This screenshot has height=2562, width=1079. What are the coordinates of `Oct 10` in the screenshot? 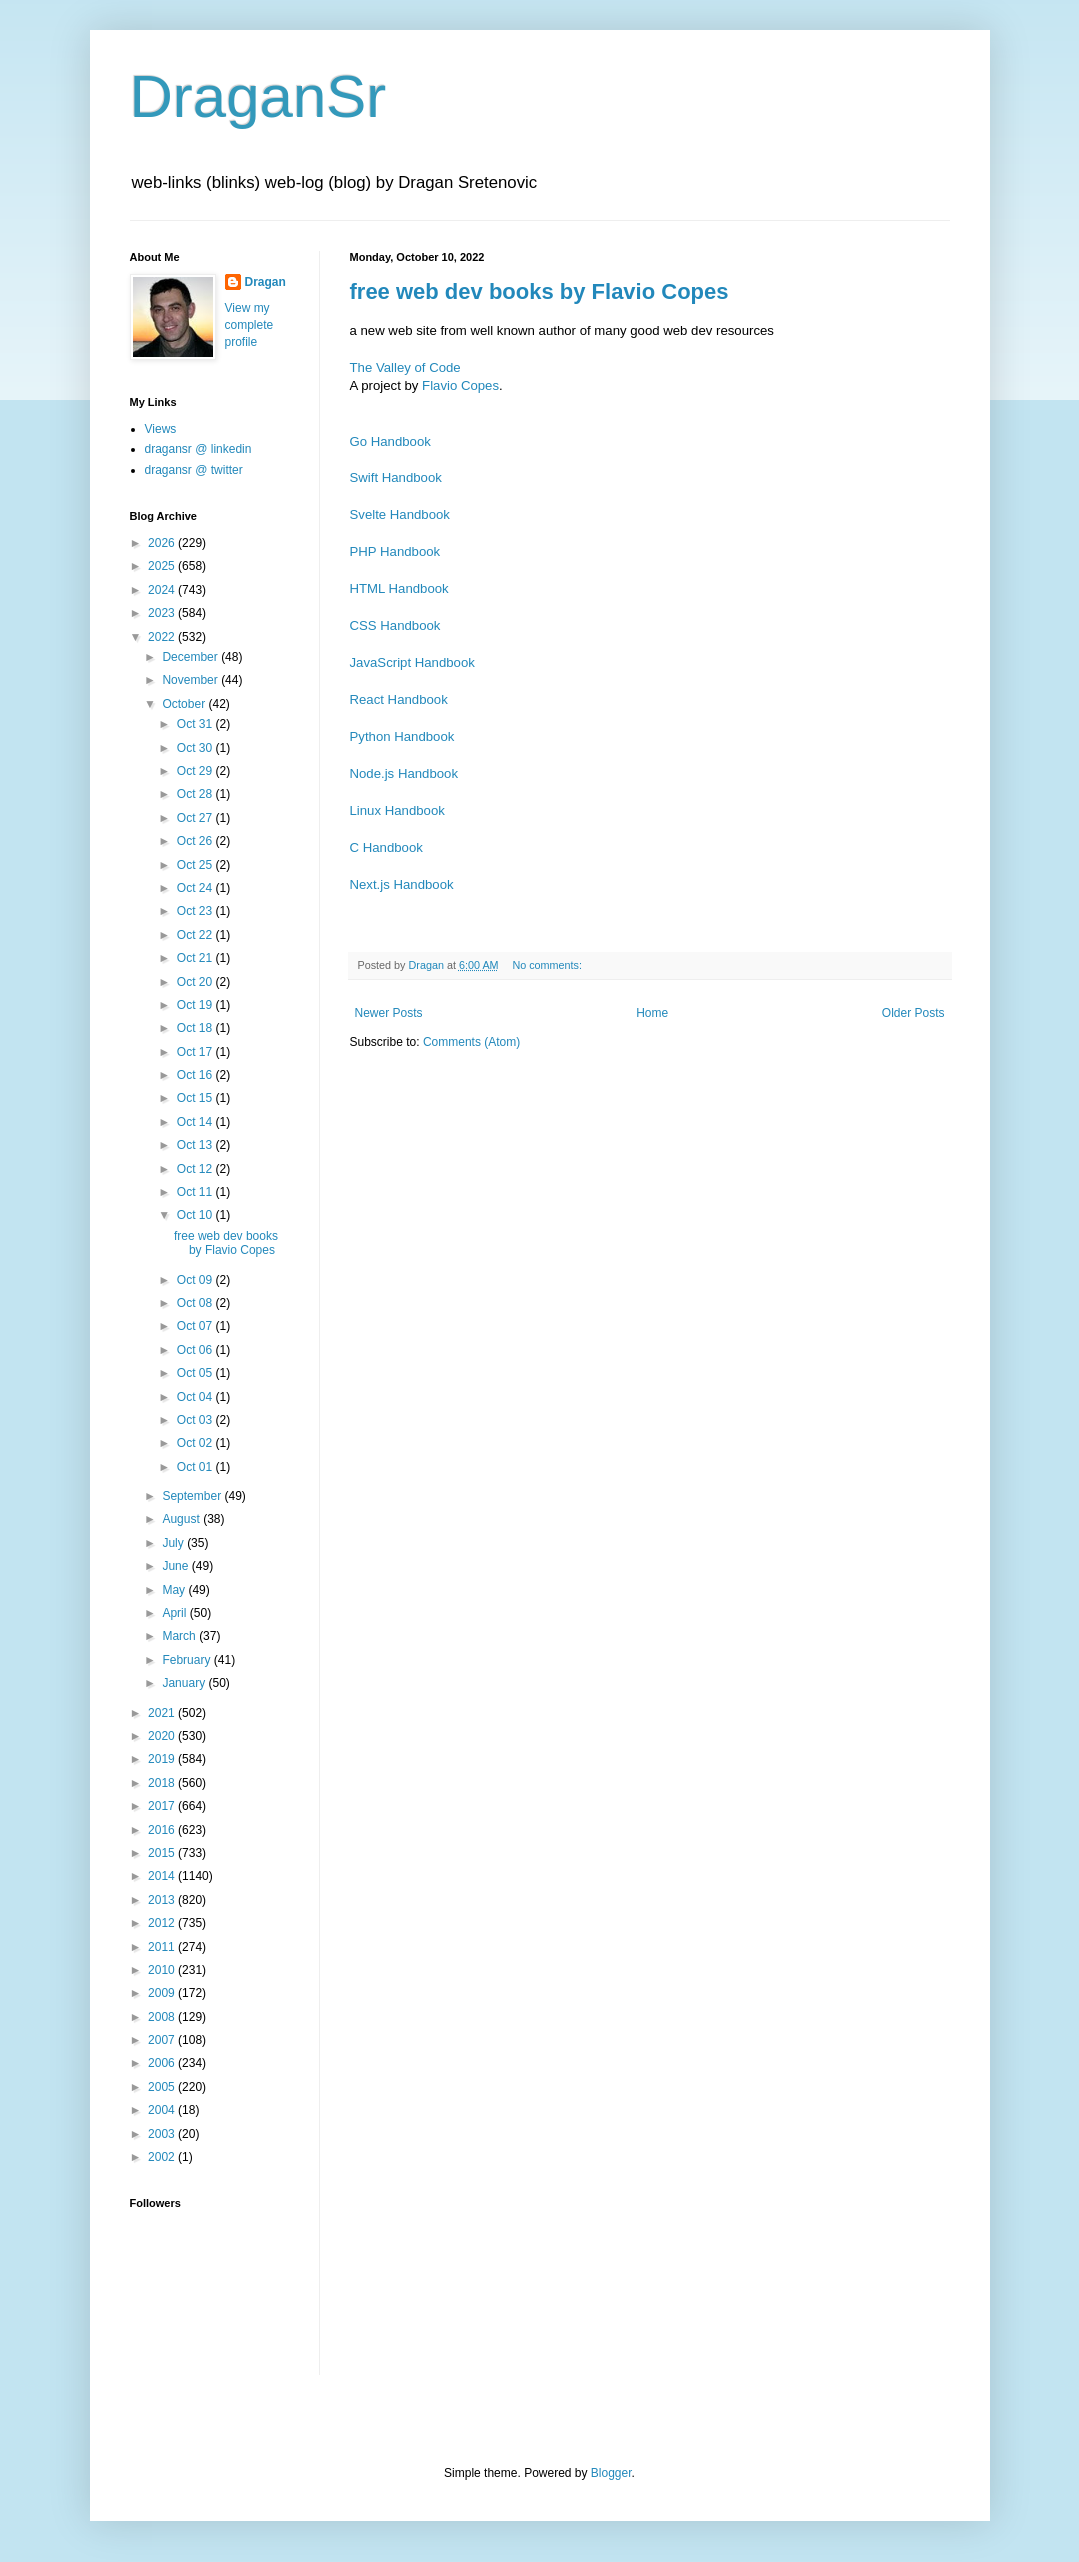 It's located at (196, 1215).